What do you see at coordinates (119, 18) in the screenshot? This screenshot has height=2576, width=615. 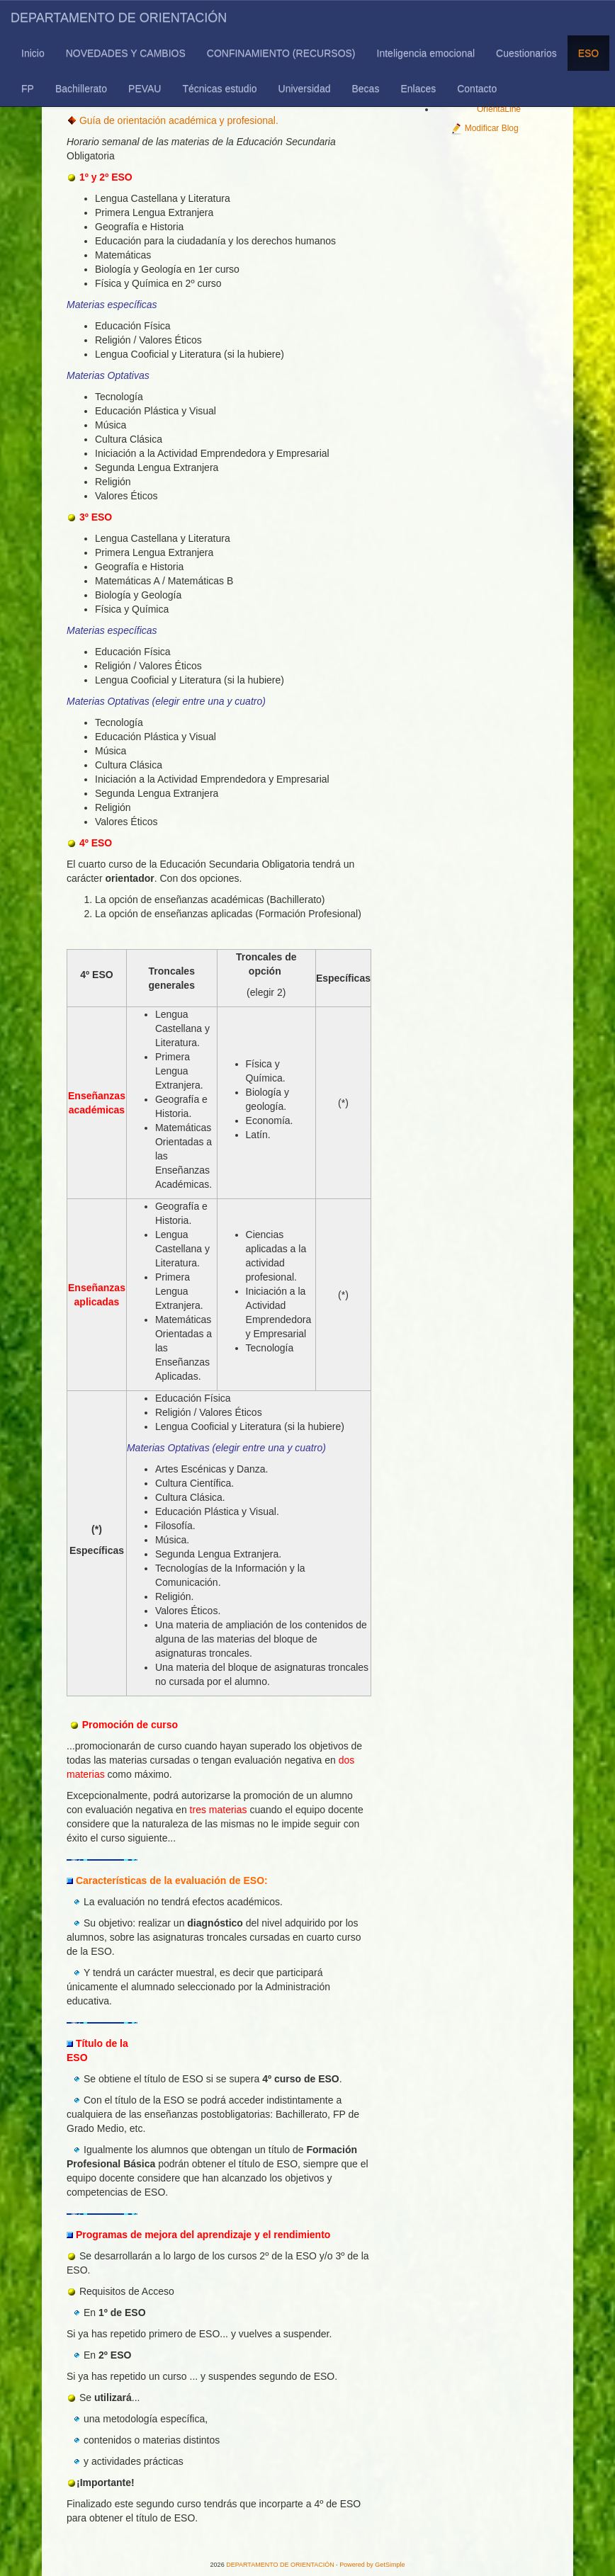 I see `DEPARTAMENTO DE ORIENTACIÓN` at bounding box center [119, 18].